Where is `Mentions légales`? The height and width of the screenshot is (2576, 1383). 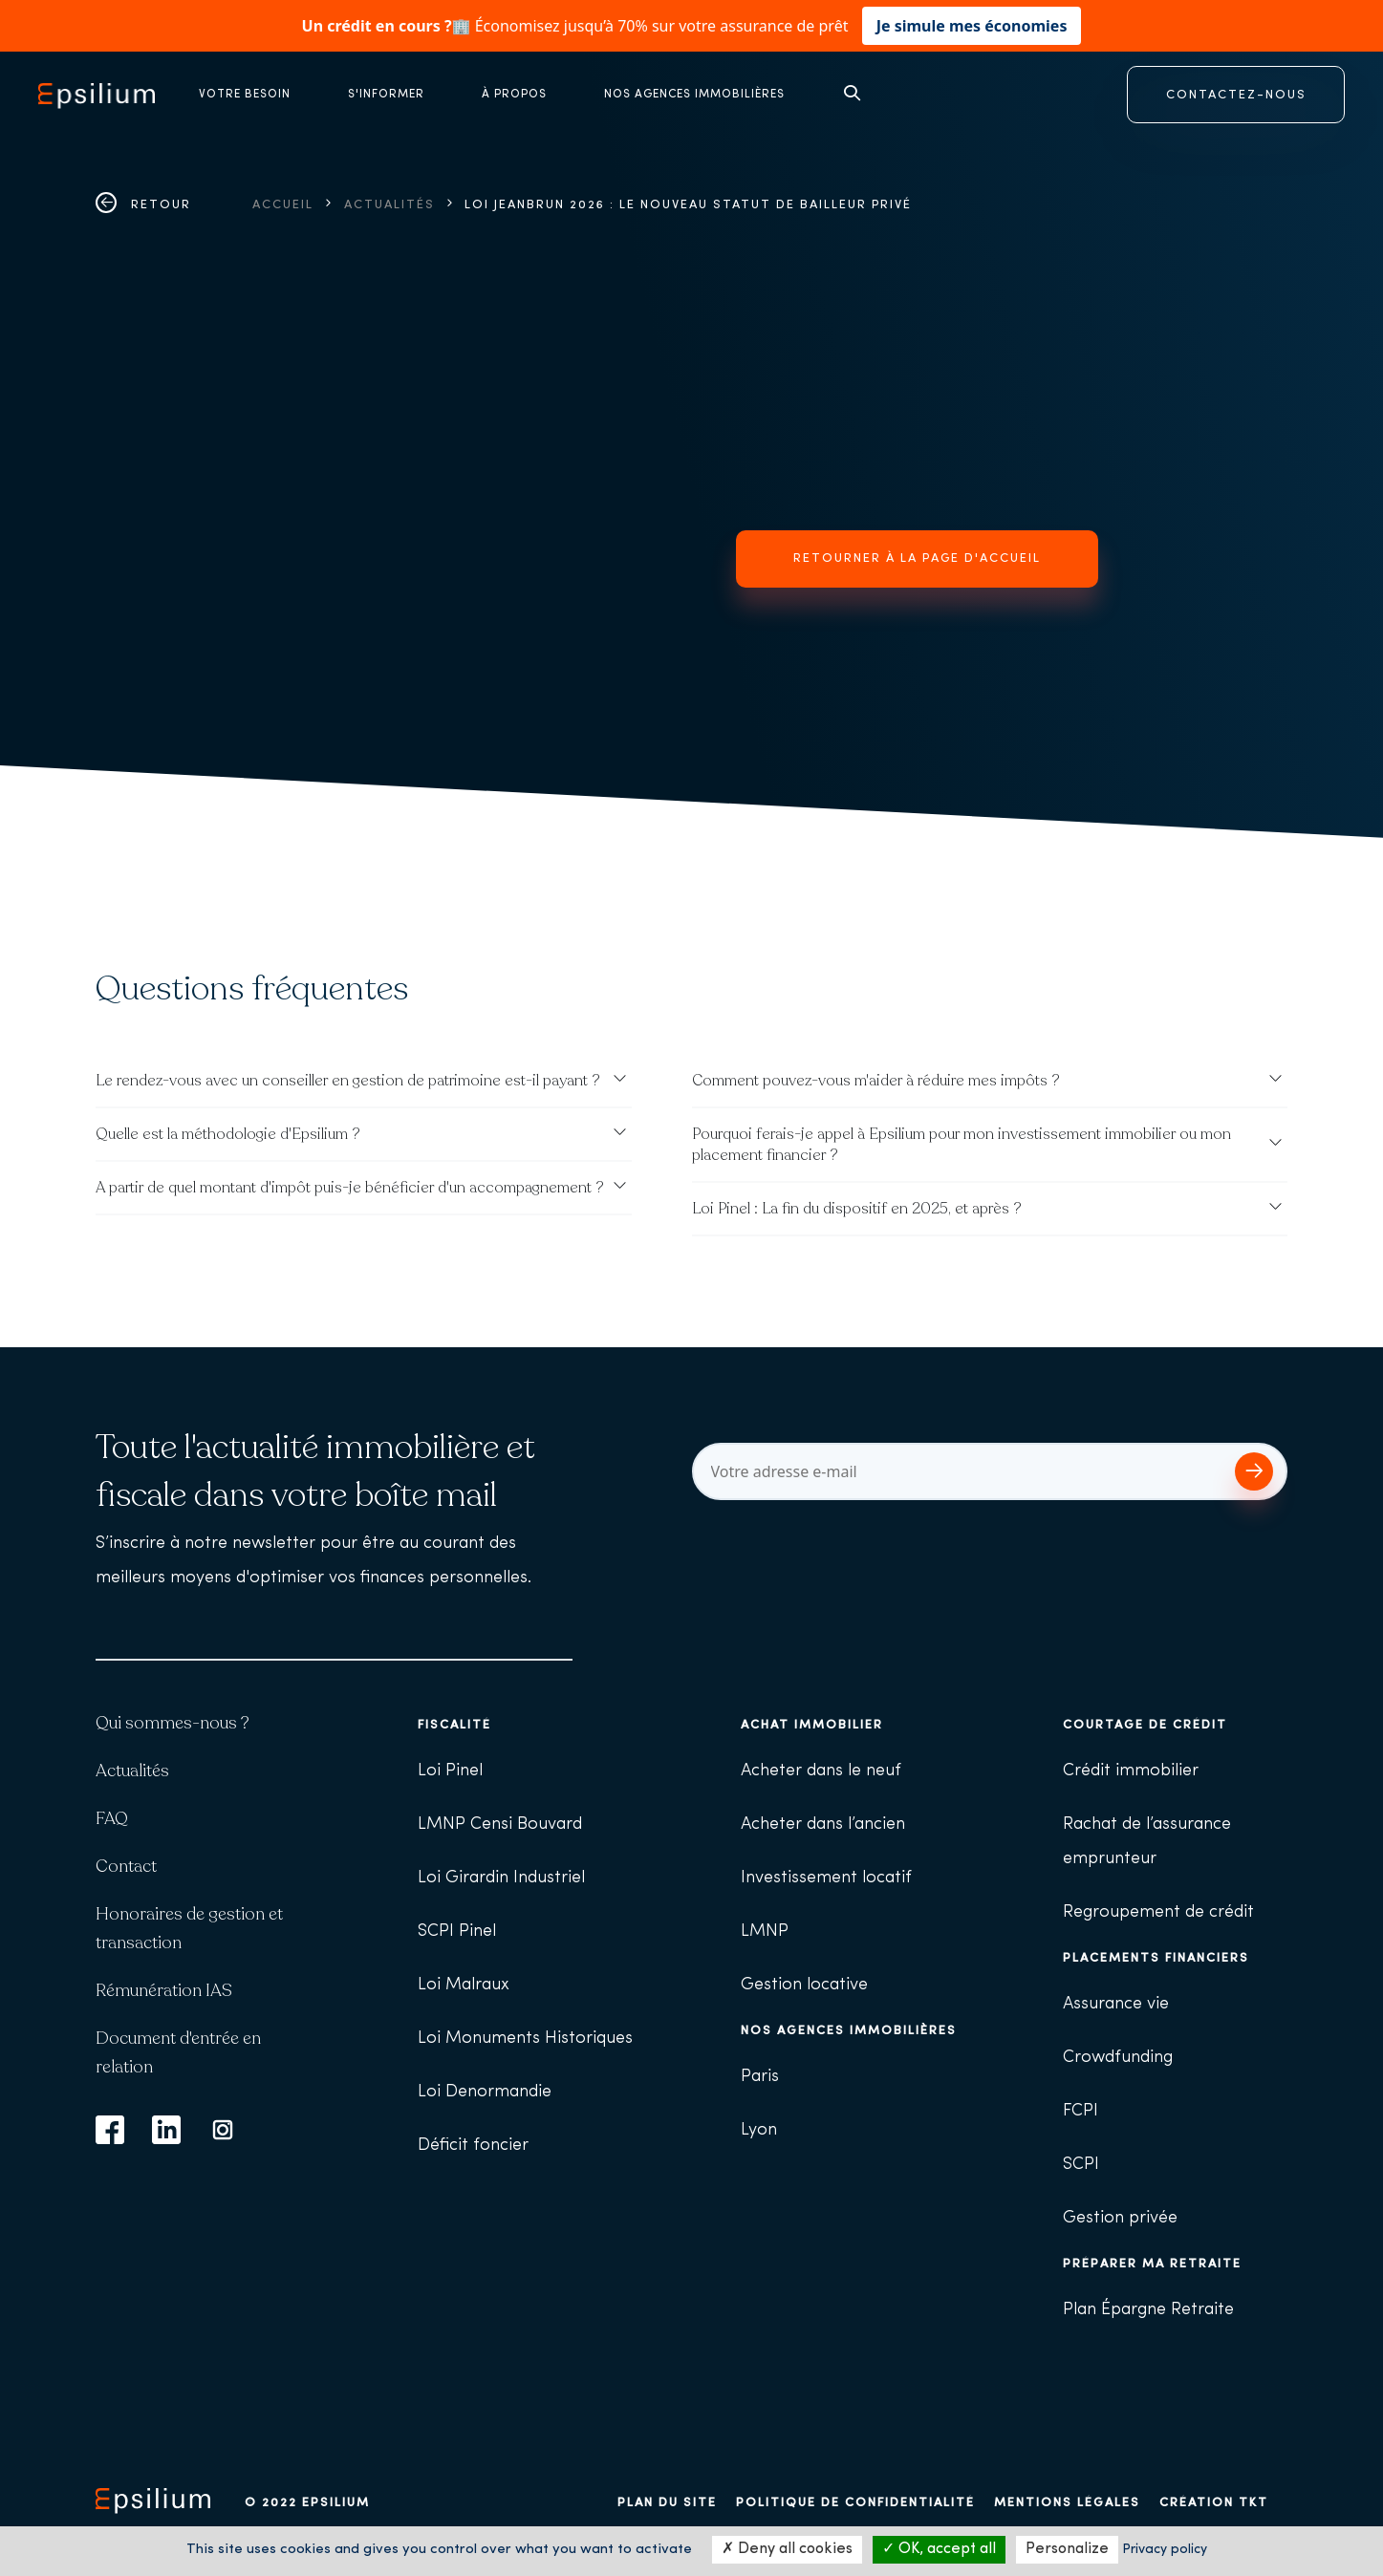
Mentions légales is located at coordinates (1067, 2503).